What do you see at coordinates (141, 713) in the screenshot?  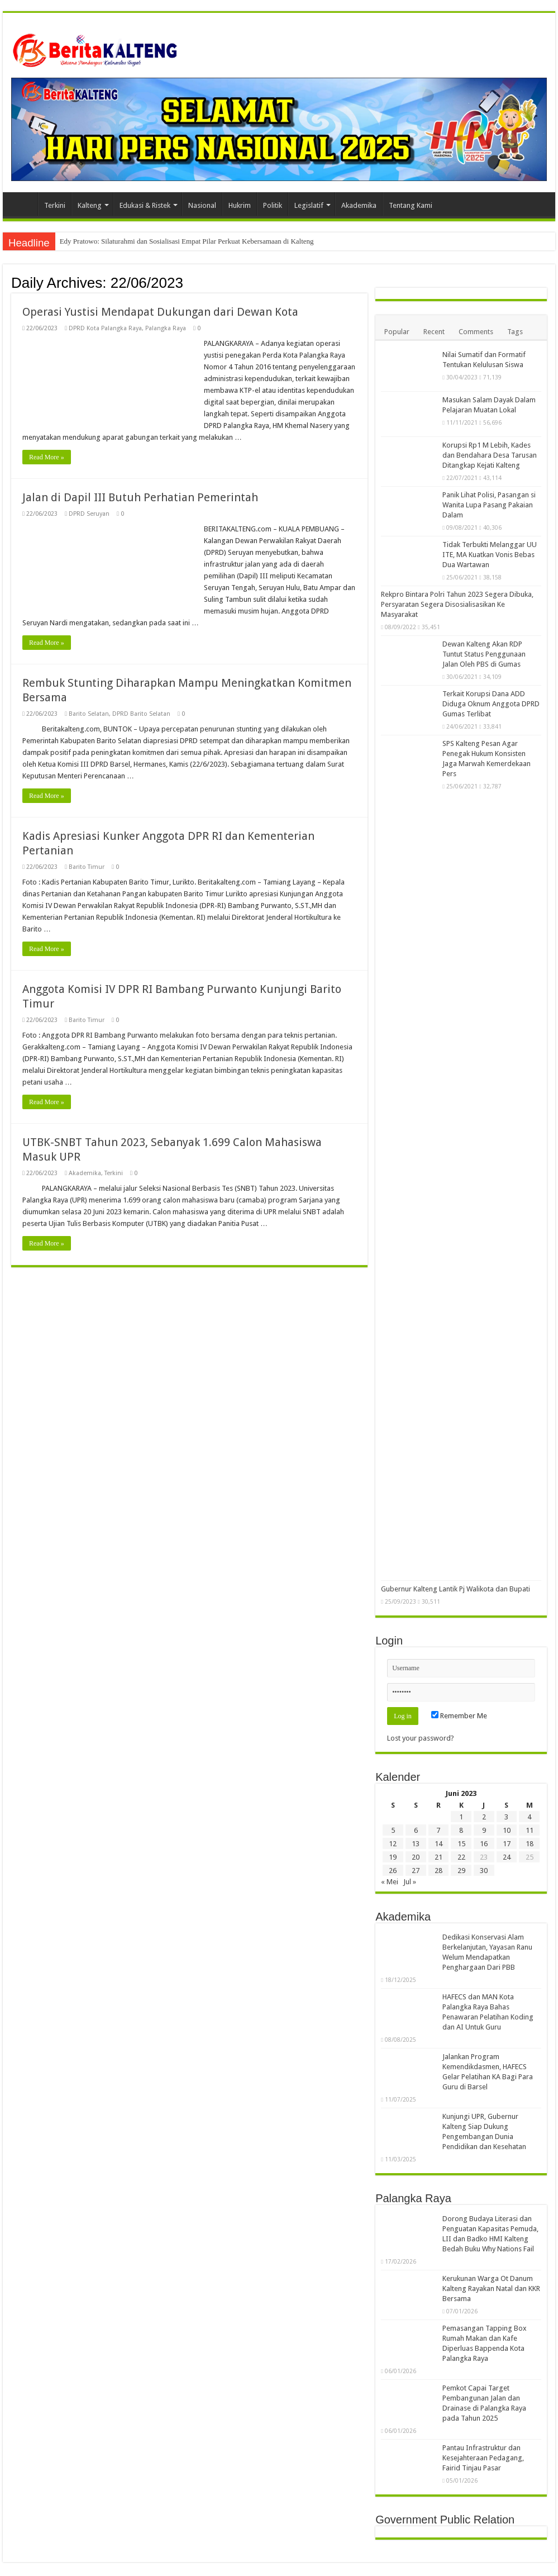 I see `DPRD Barito Selatan` at bounding box center [141, 713].